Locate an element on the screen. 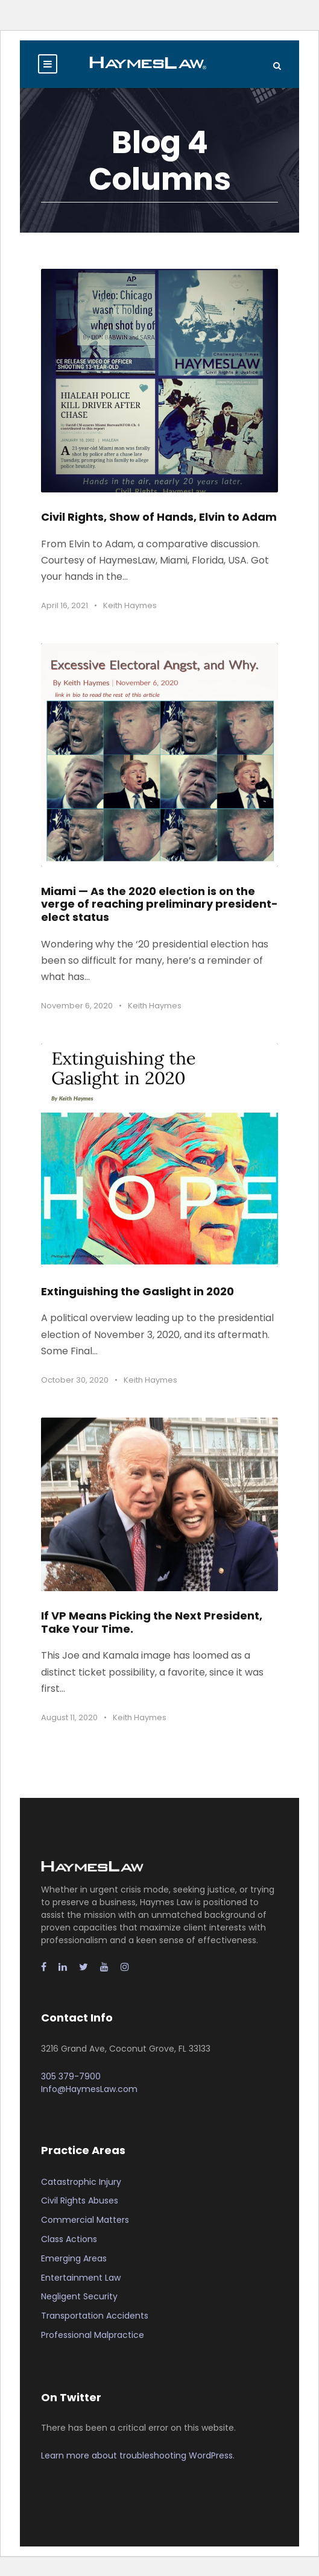  Civil Rights, Show of Hands, Elvin to Adam is located at coordinates (159, 516).